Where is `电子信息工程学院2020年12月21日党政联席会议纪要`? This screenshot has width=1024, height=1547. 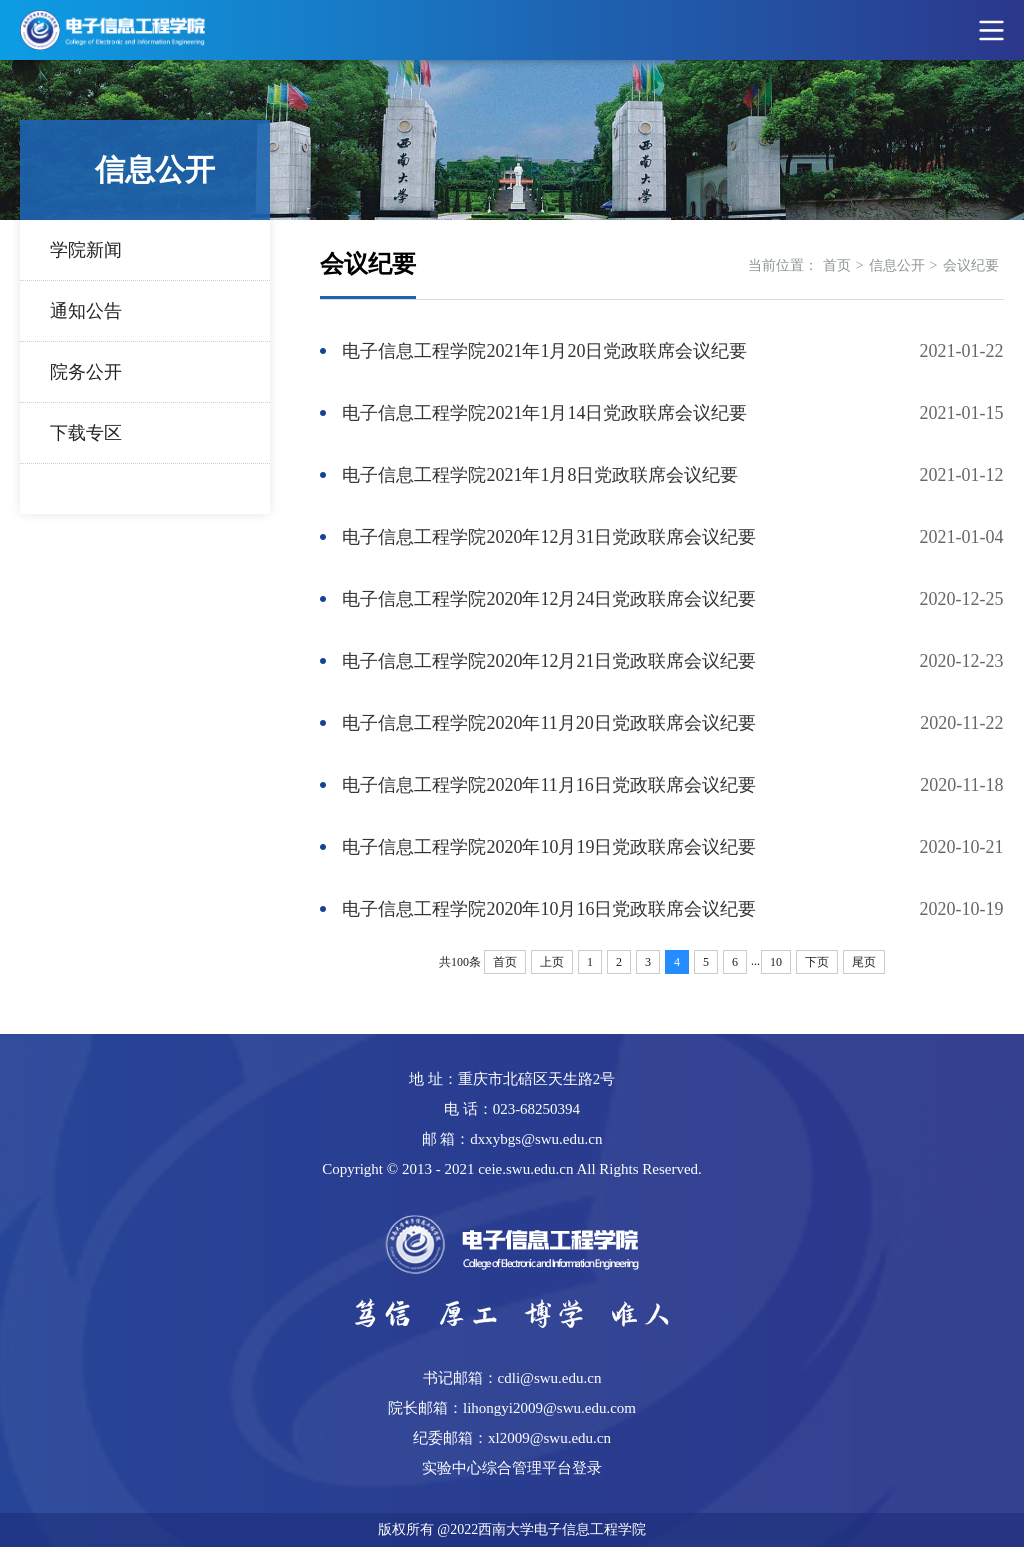
电子信息工程学院2020年12月21日党政联席会议纪要 is located at coordinates (549, 661).